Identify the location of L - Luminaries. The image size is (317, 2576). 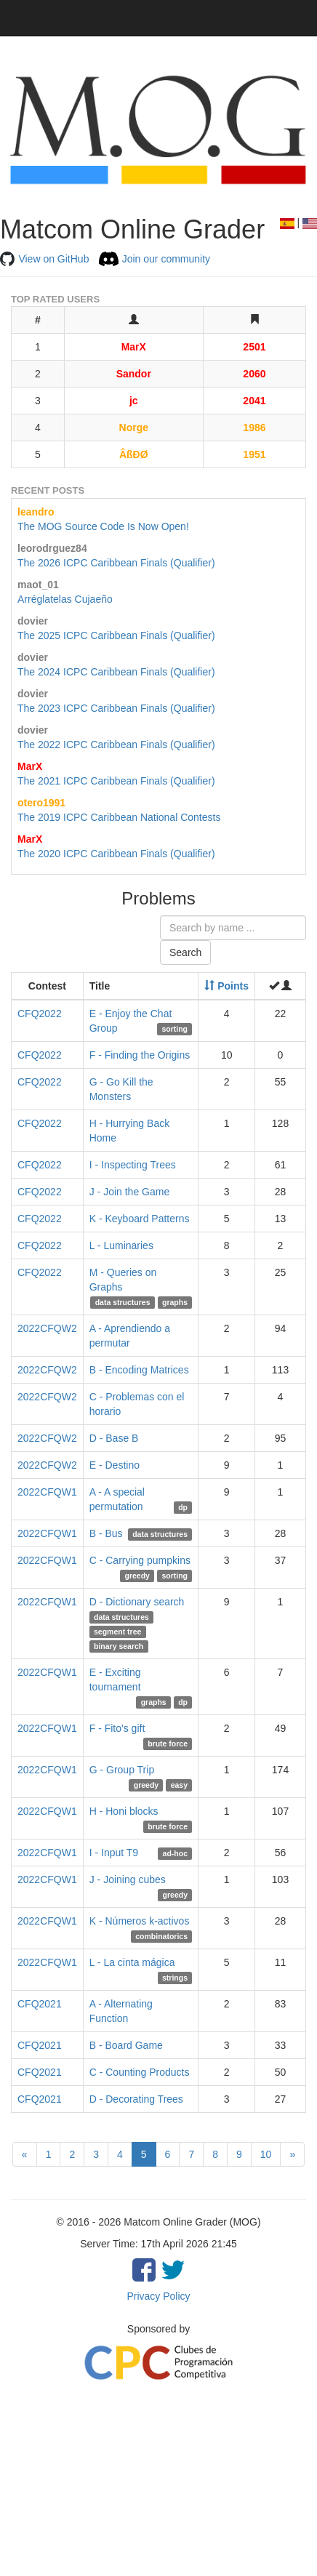
(121, 1245).